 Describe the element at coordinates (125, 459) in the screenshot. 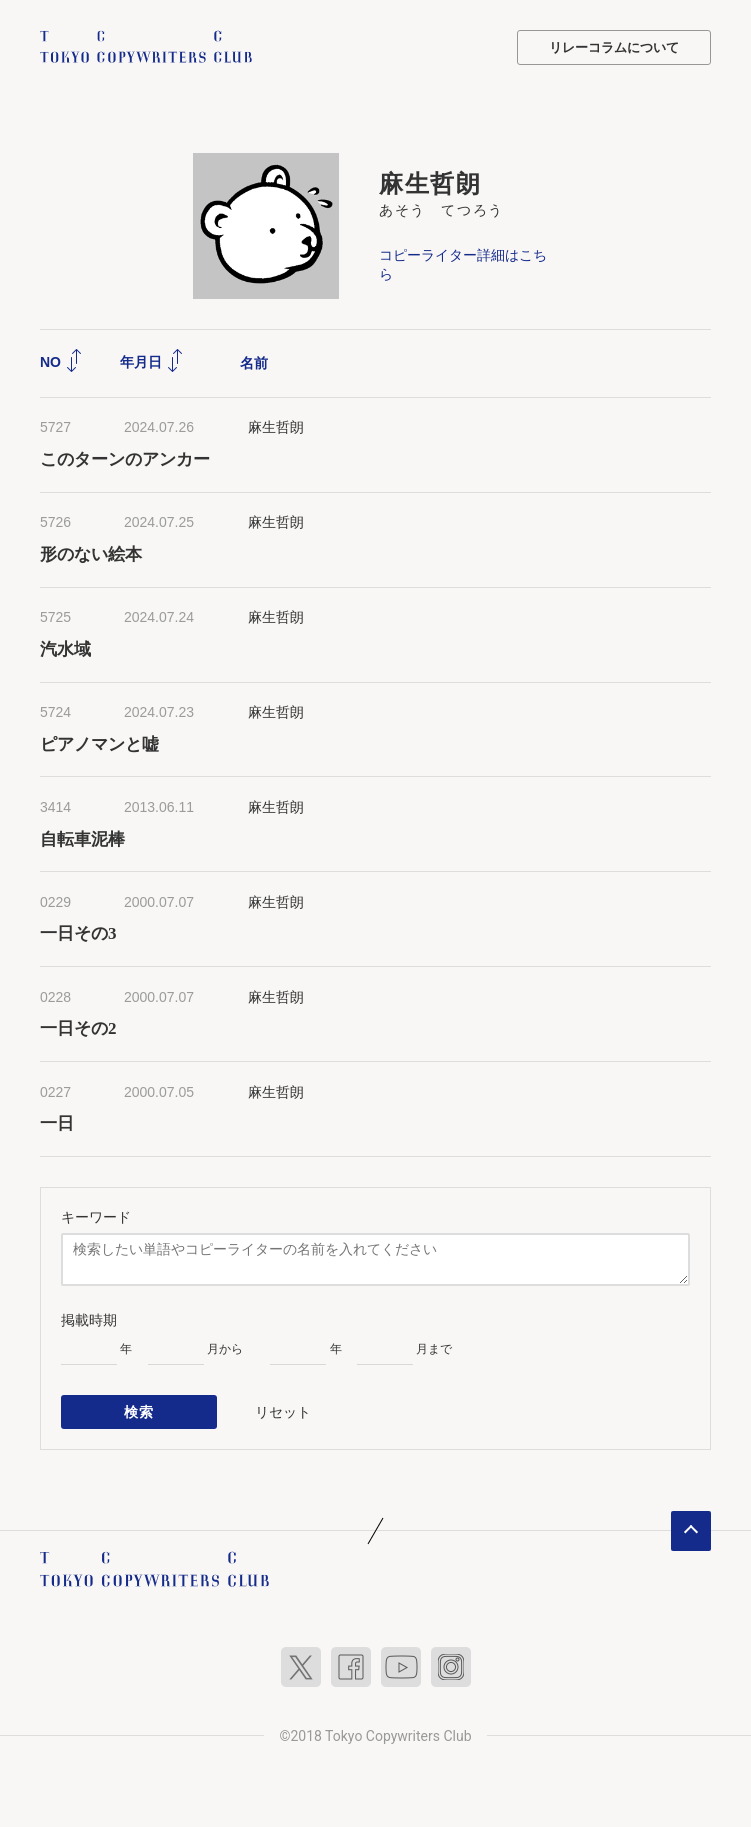

I see `このターンのアンカー` at that location.